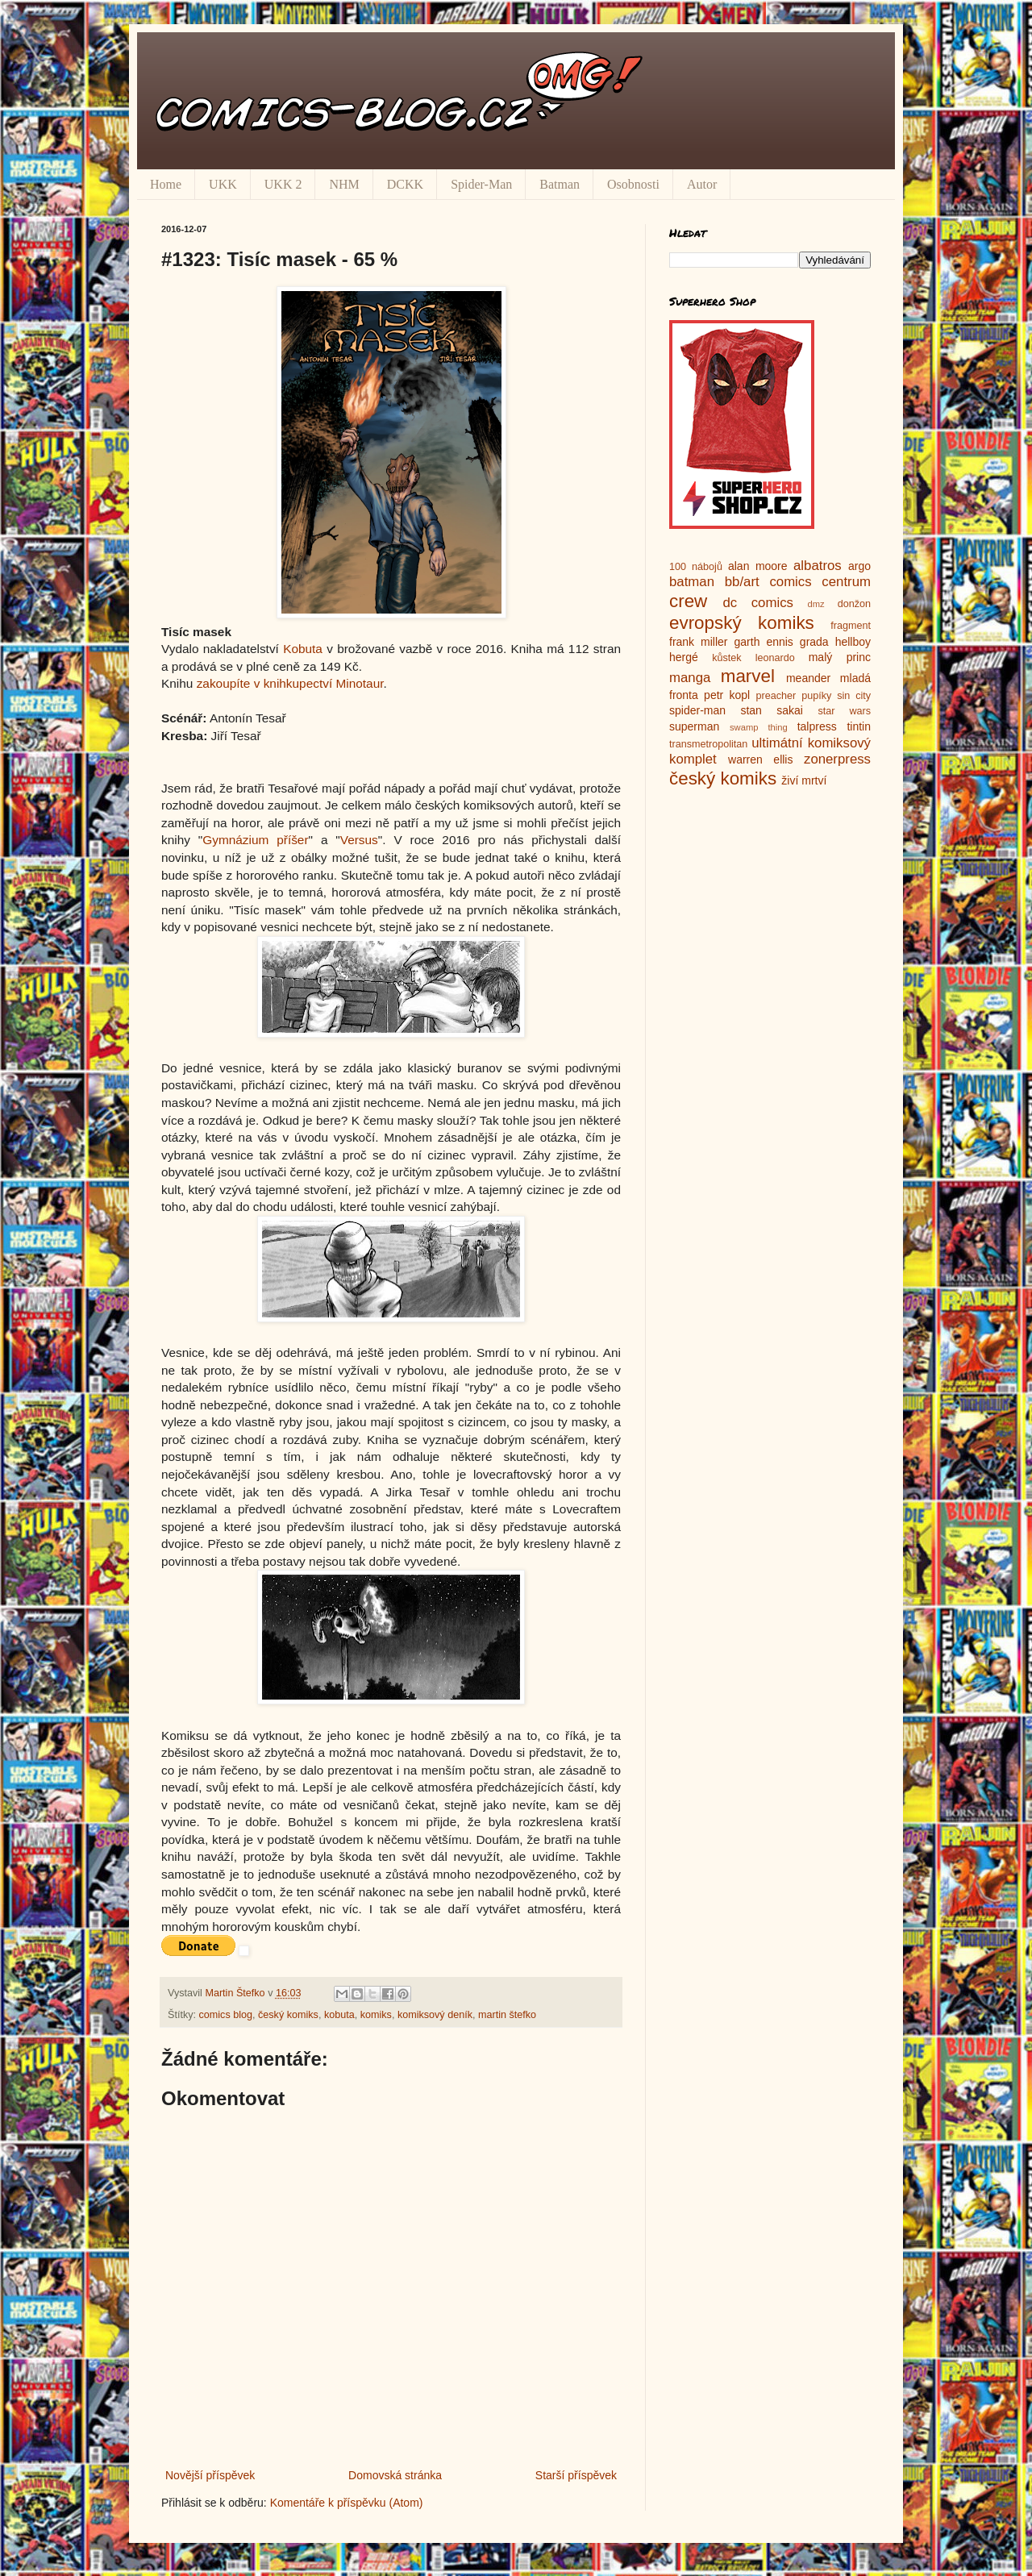 The image size is (1032, 2576). I want to click on 100 nábojů, so click(695, 566).